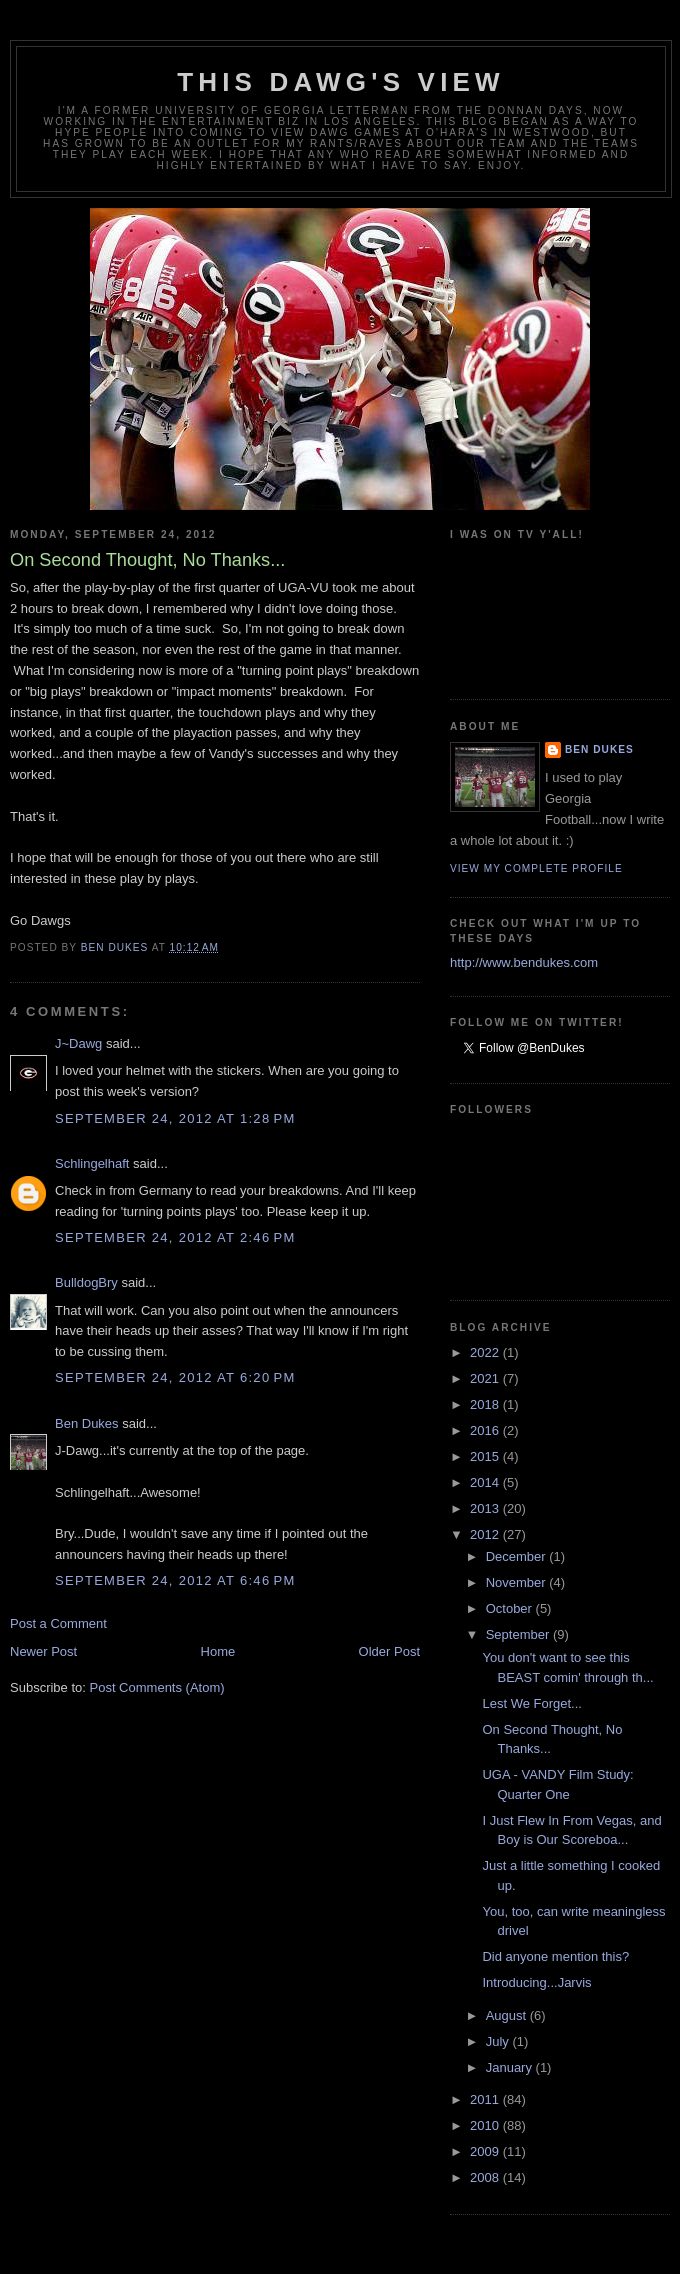 Image resolution: width=680 pixels, height=2274 pixels. Describe the element at coordinates (175, 1118) in the screenshot. I see `September 24, 2012 at 1:28 PM` at that location.